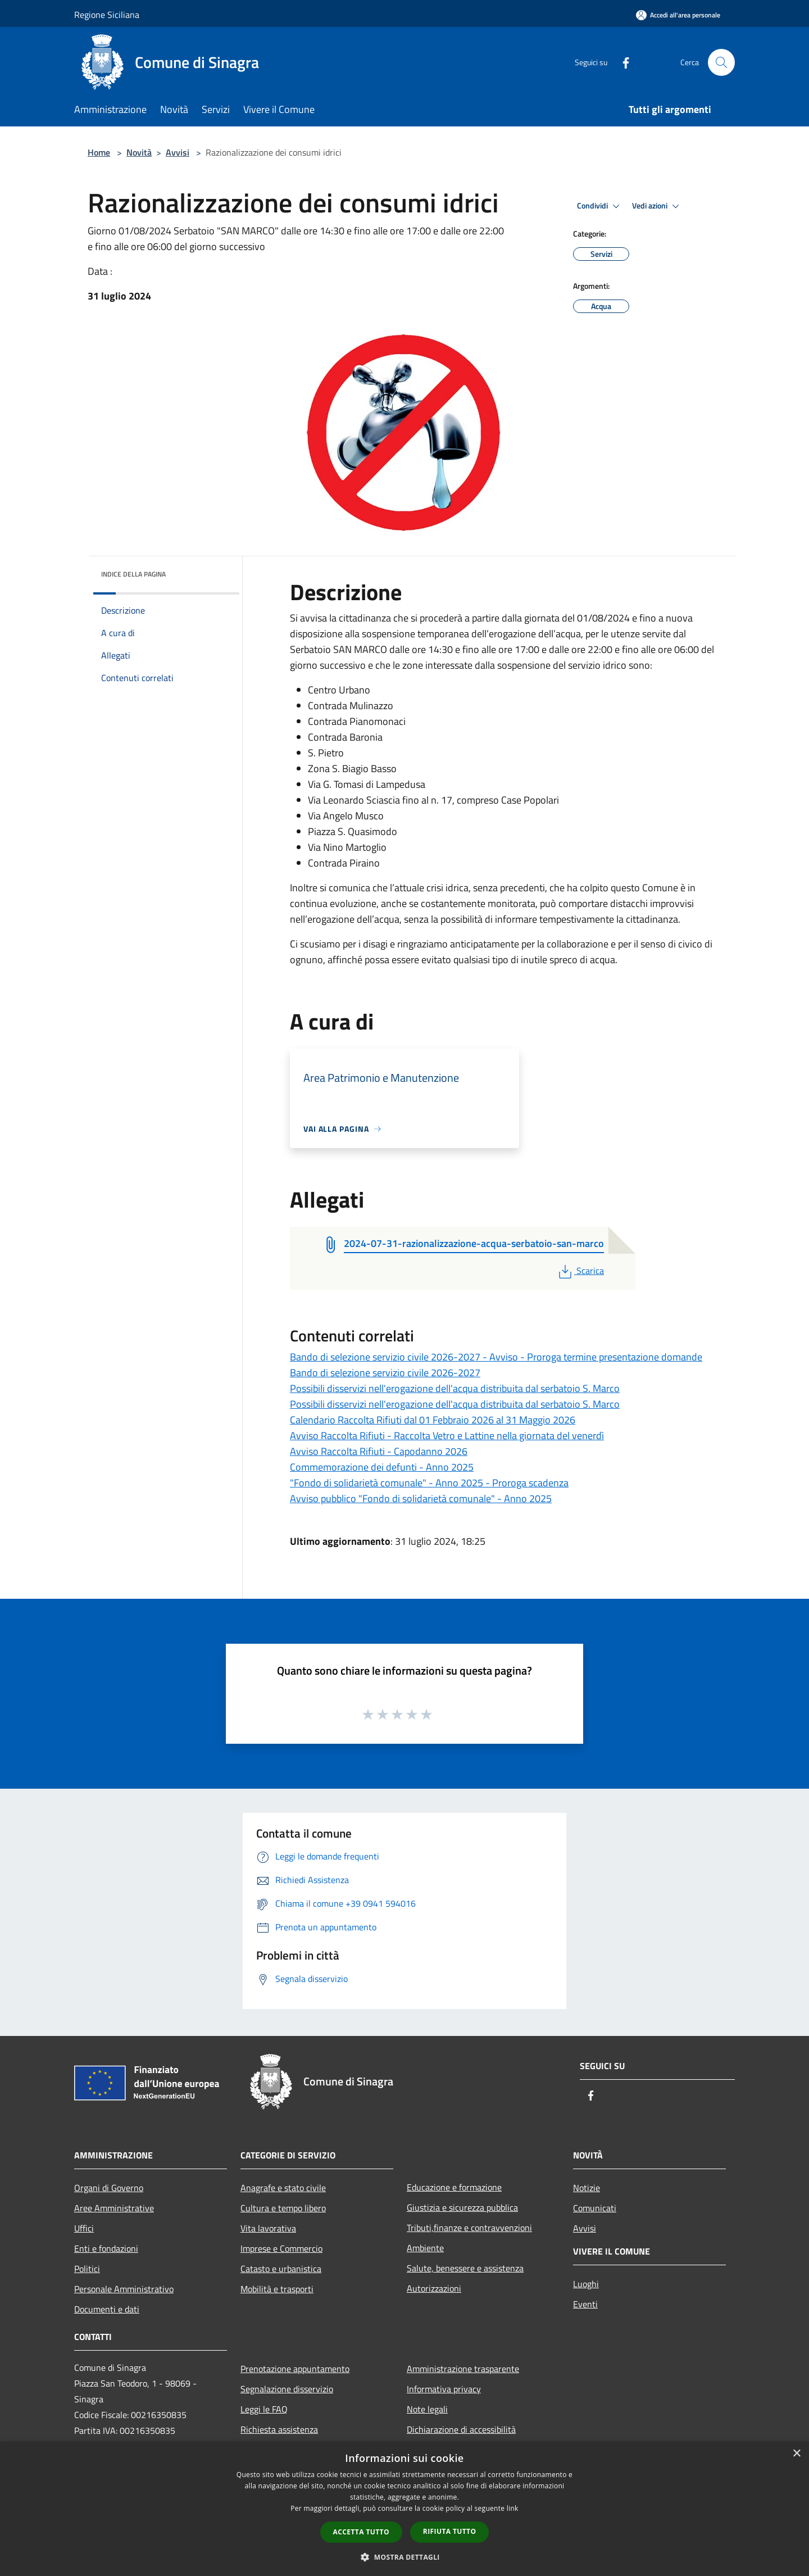  I want to click on Prenotazione appuntamento, so click(294, 2368).